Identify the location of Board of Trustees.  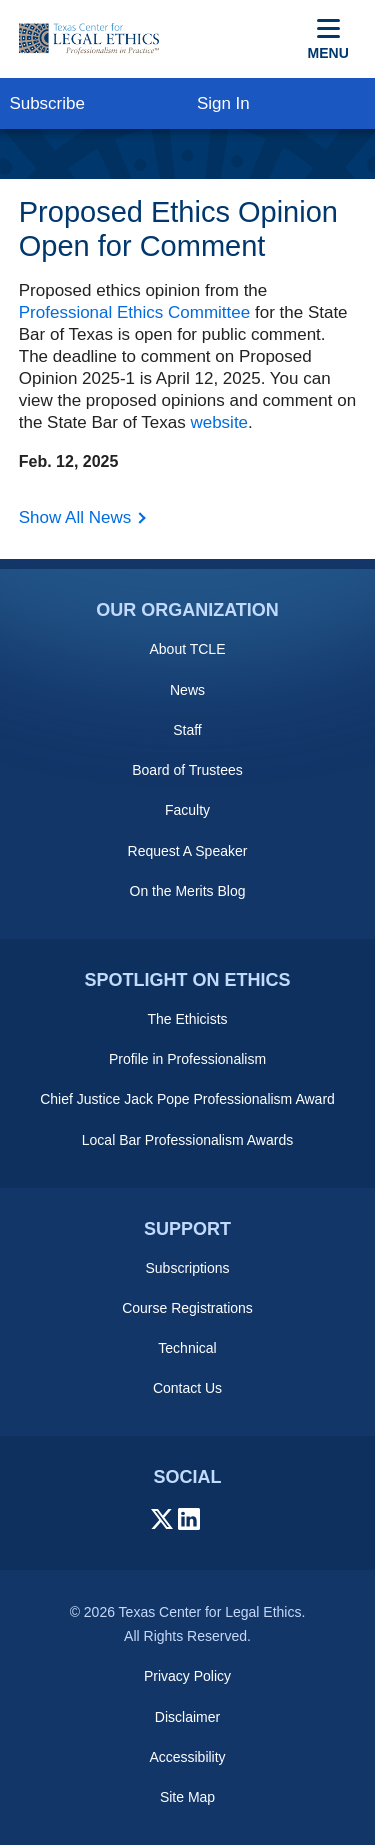
(187, 770).